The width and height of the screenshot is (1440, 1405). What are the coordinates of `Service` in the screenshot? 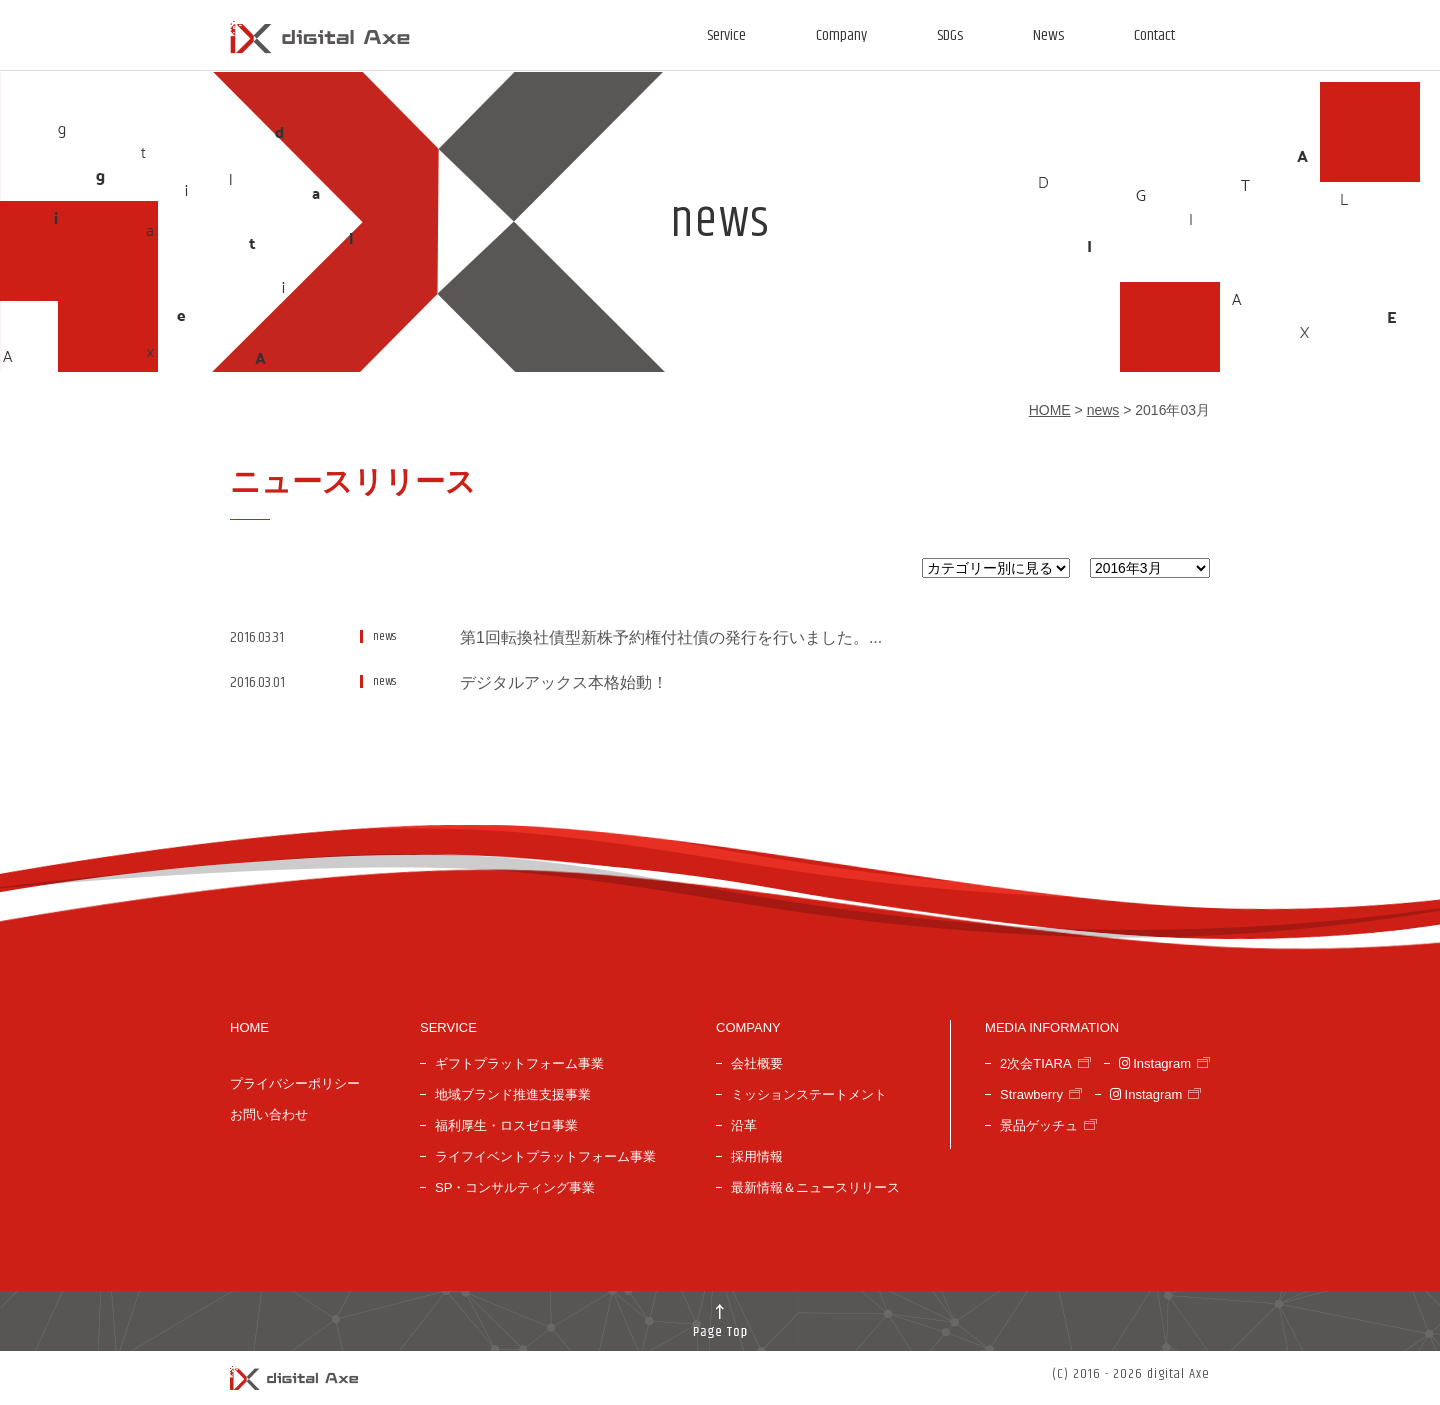 It's located at (726, 35).